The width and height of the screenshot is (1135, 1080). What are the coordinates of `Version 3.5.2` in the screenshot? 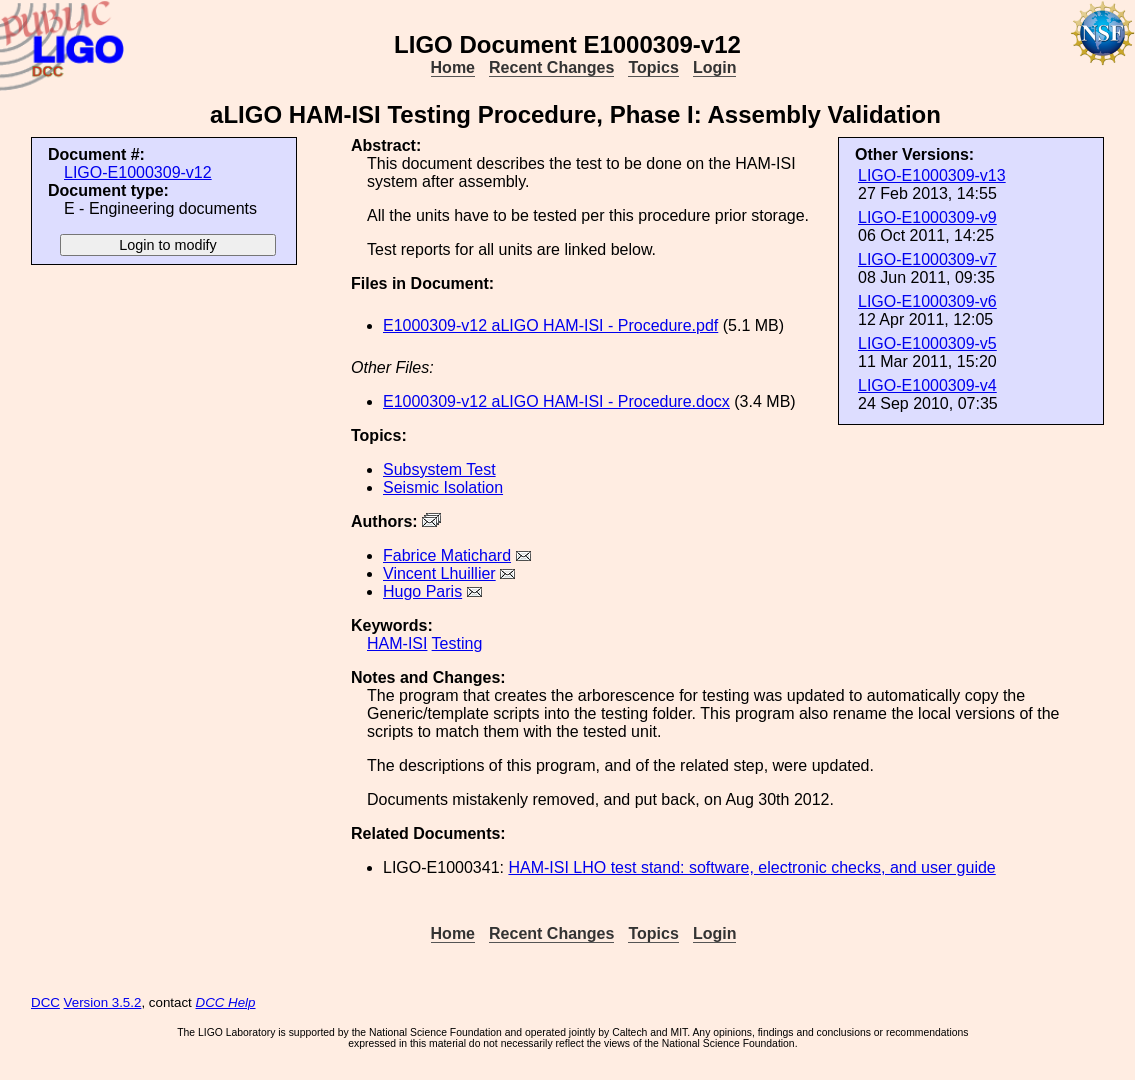 It's located at (103, 1002).